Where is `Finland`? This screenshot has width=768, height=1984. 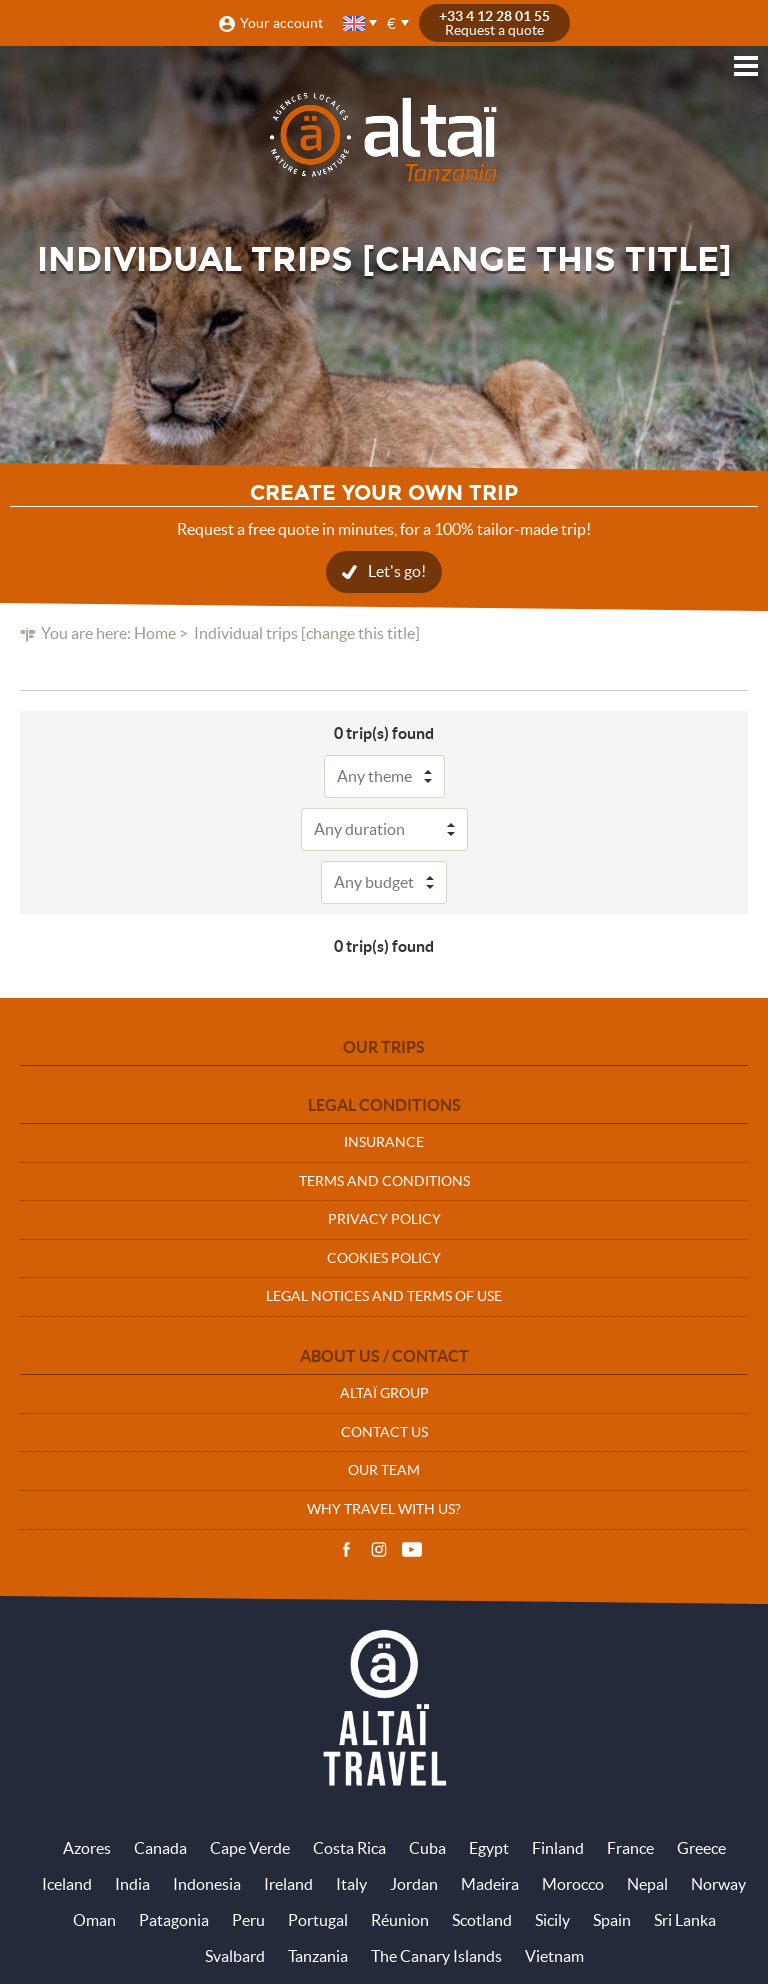
Finland is located at coordinates (558, 1848).